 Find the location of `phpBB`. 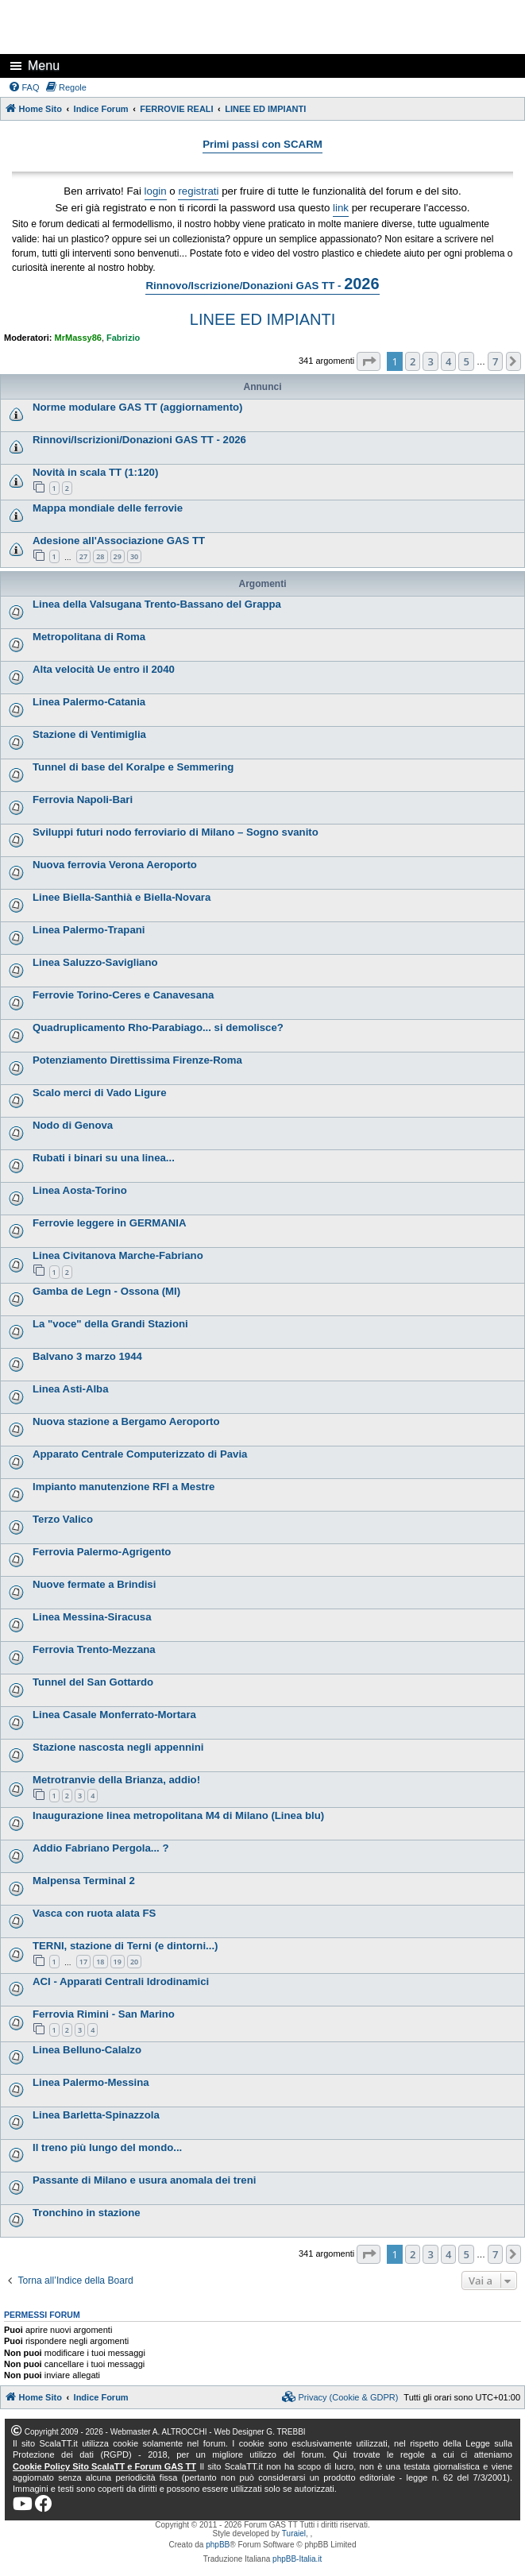

phpBB is located at coordinates (218, 2544).